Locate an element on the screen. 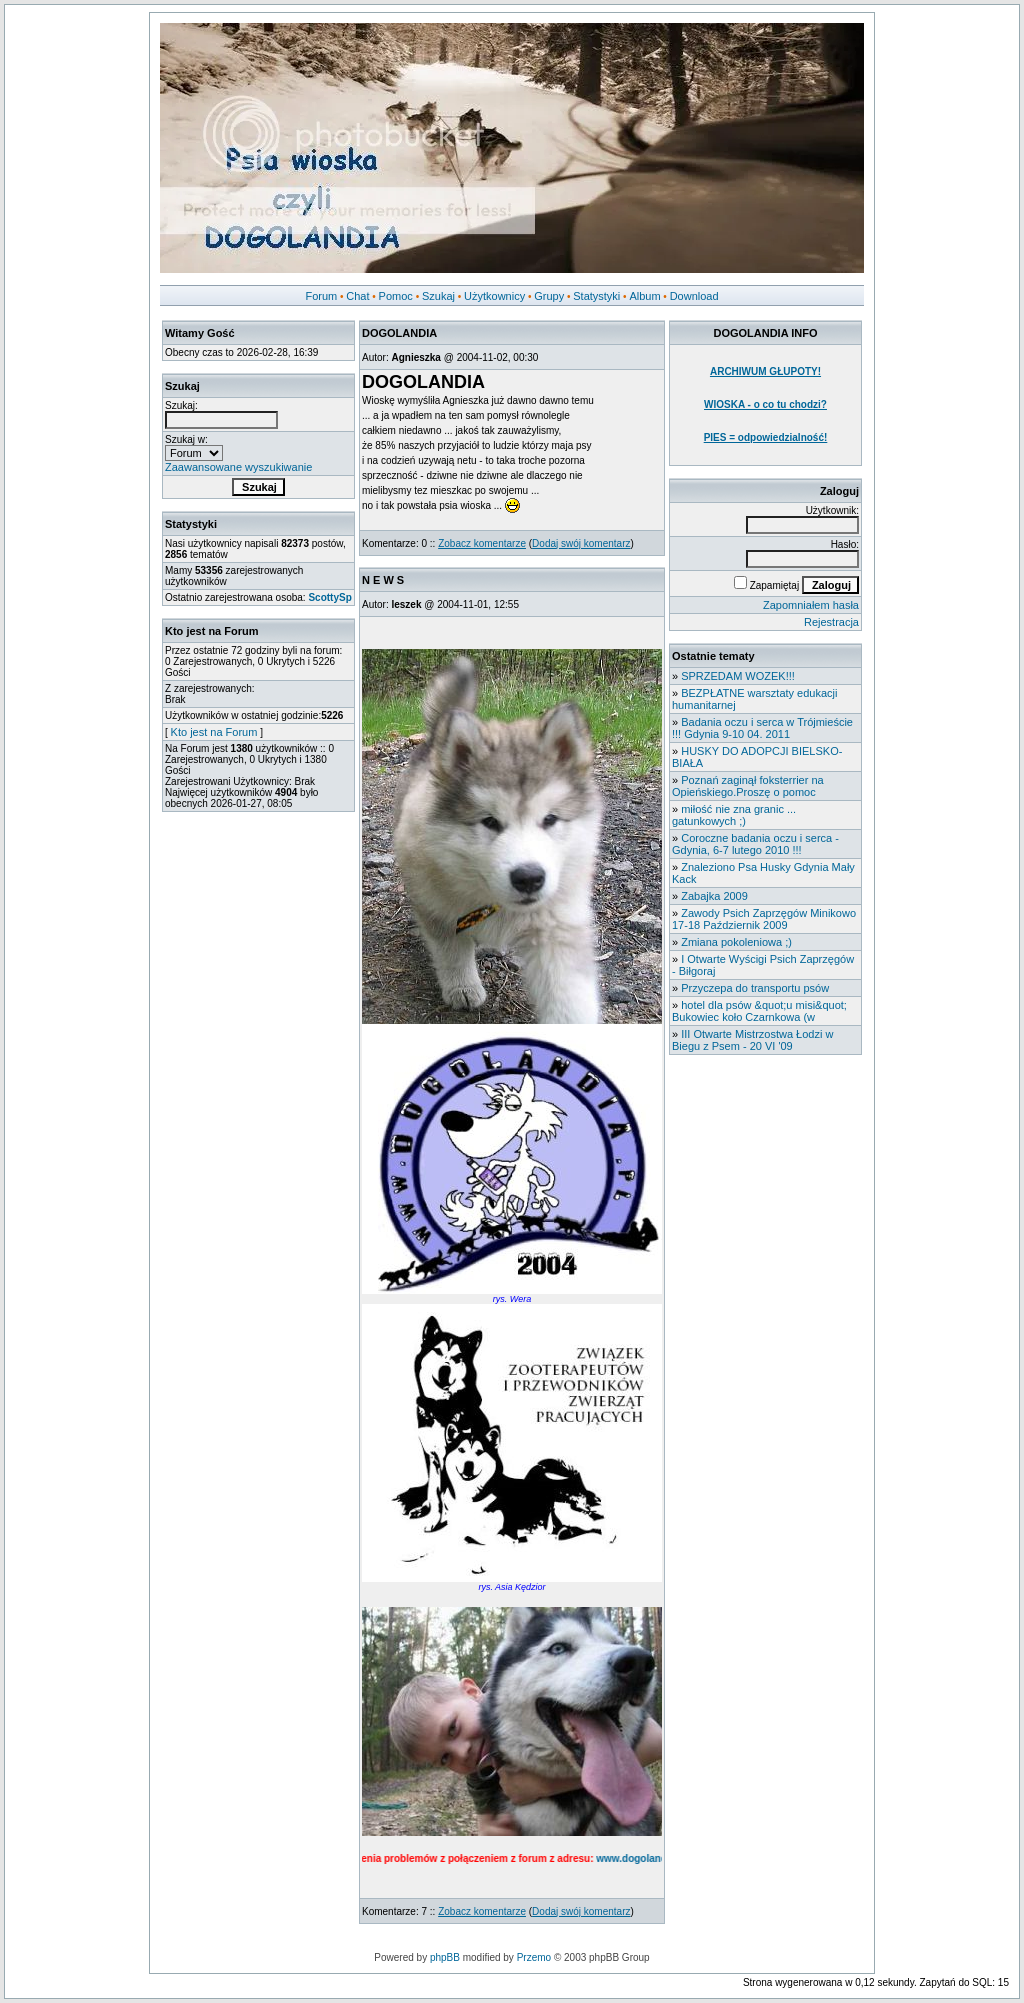 The image size is (1024, 2003). Grupy is located at coordinates (549, 296).